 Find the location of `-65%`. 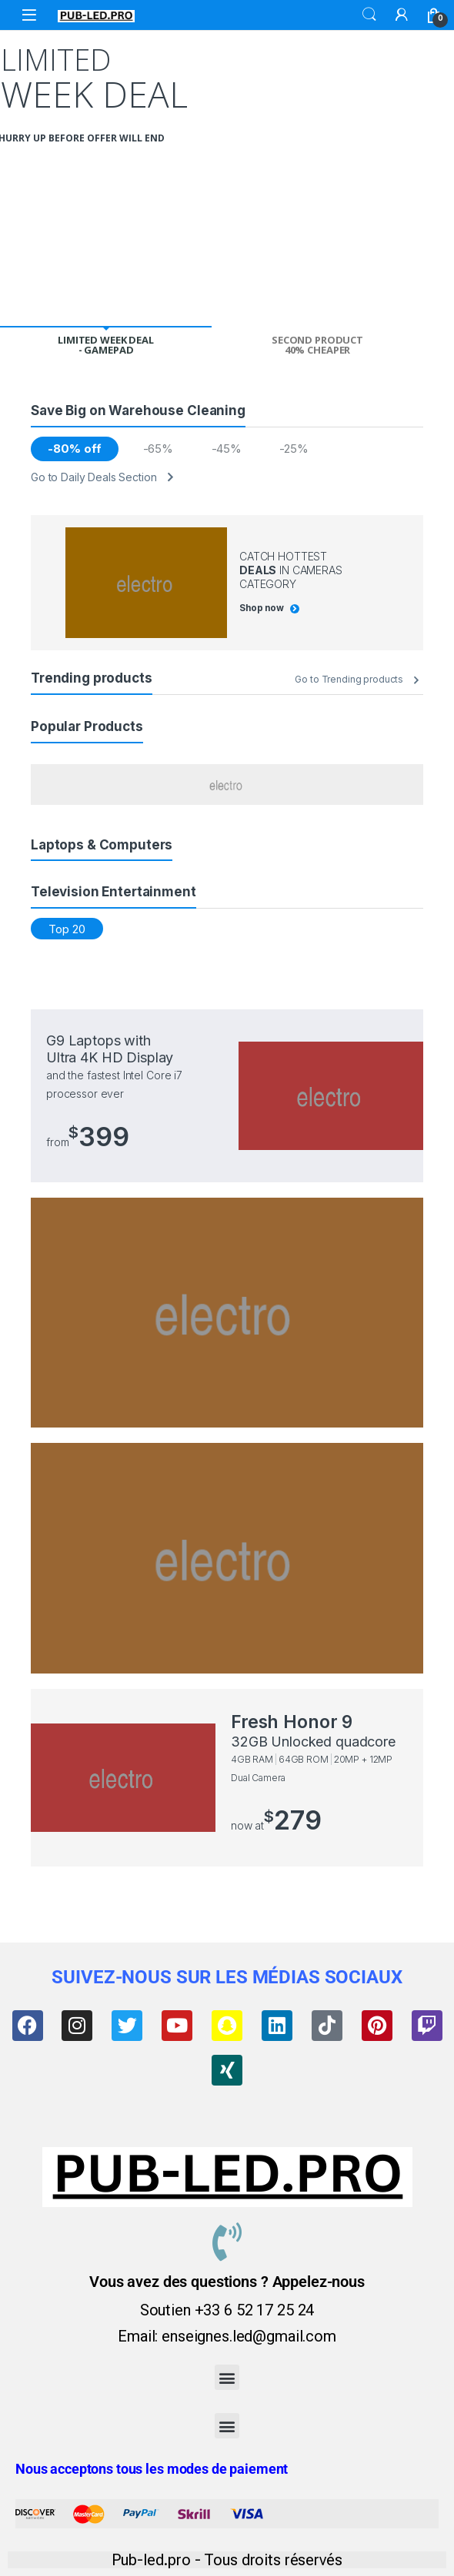

-65% is located at coordinates (158, 448).